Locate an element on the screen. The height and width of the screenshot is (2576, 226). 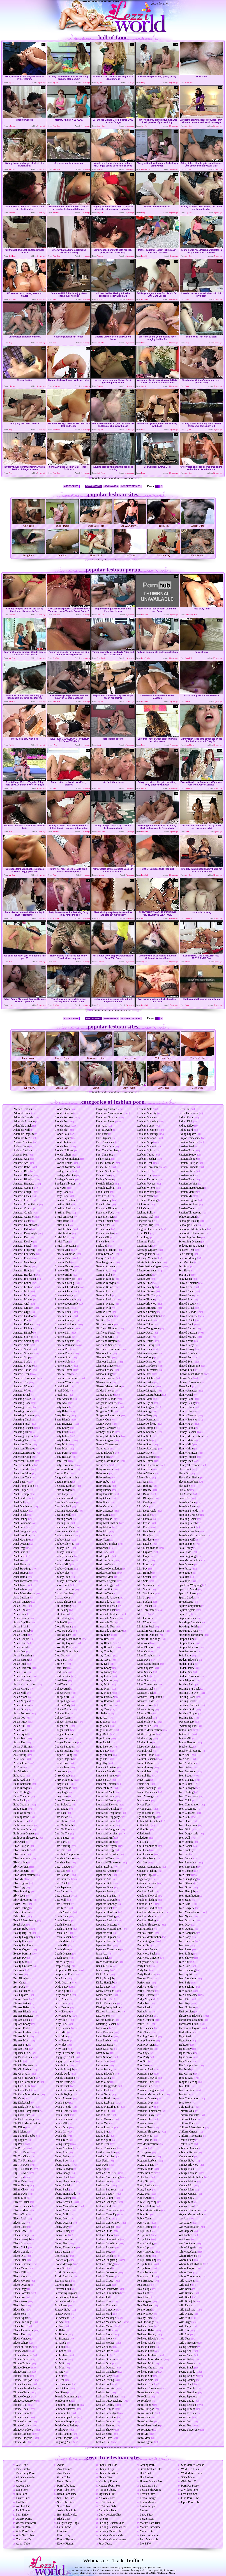
Massage Fuck is located at coordinates (145, 1241).